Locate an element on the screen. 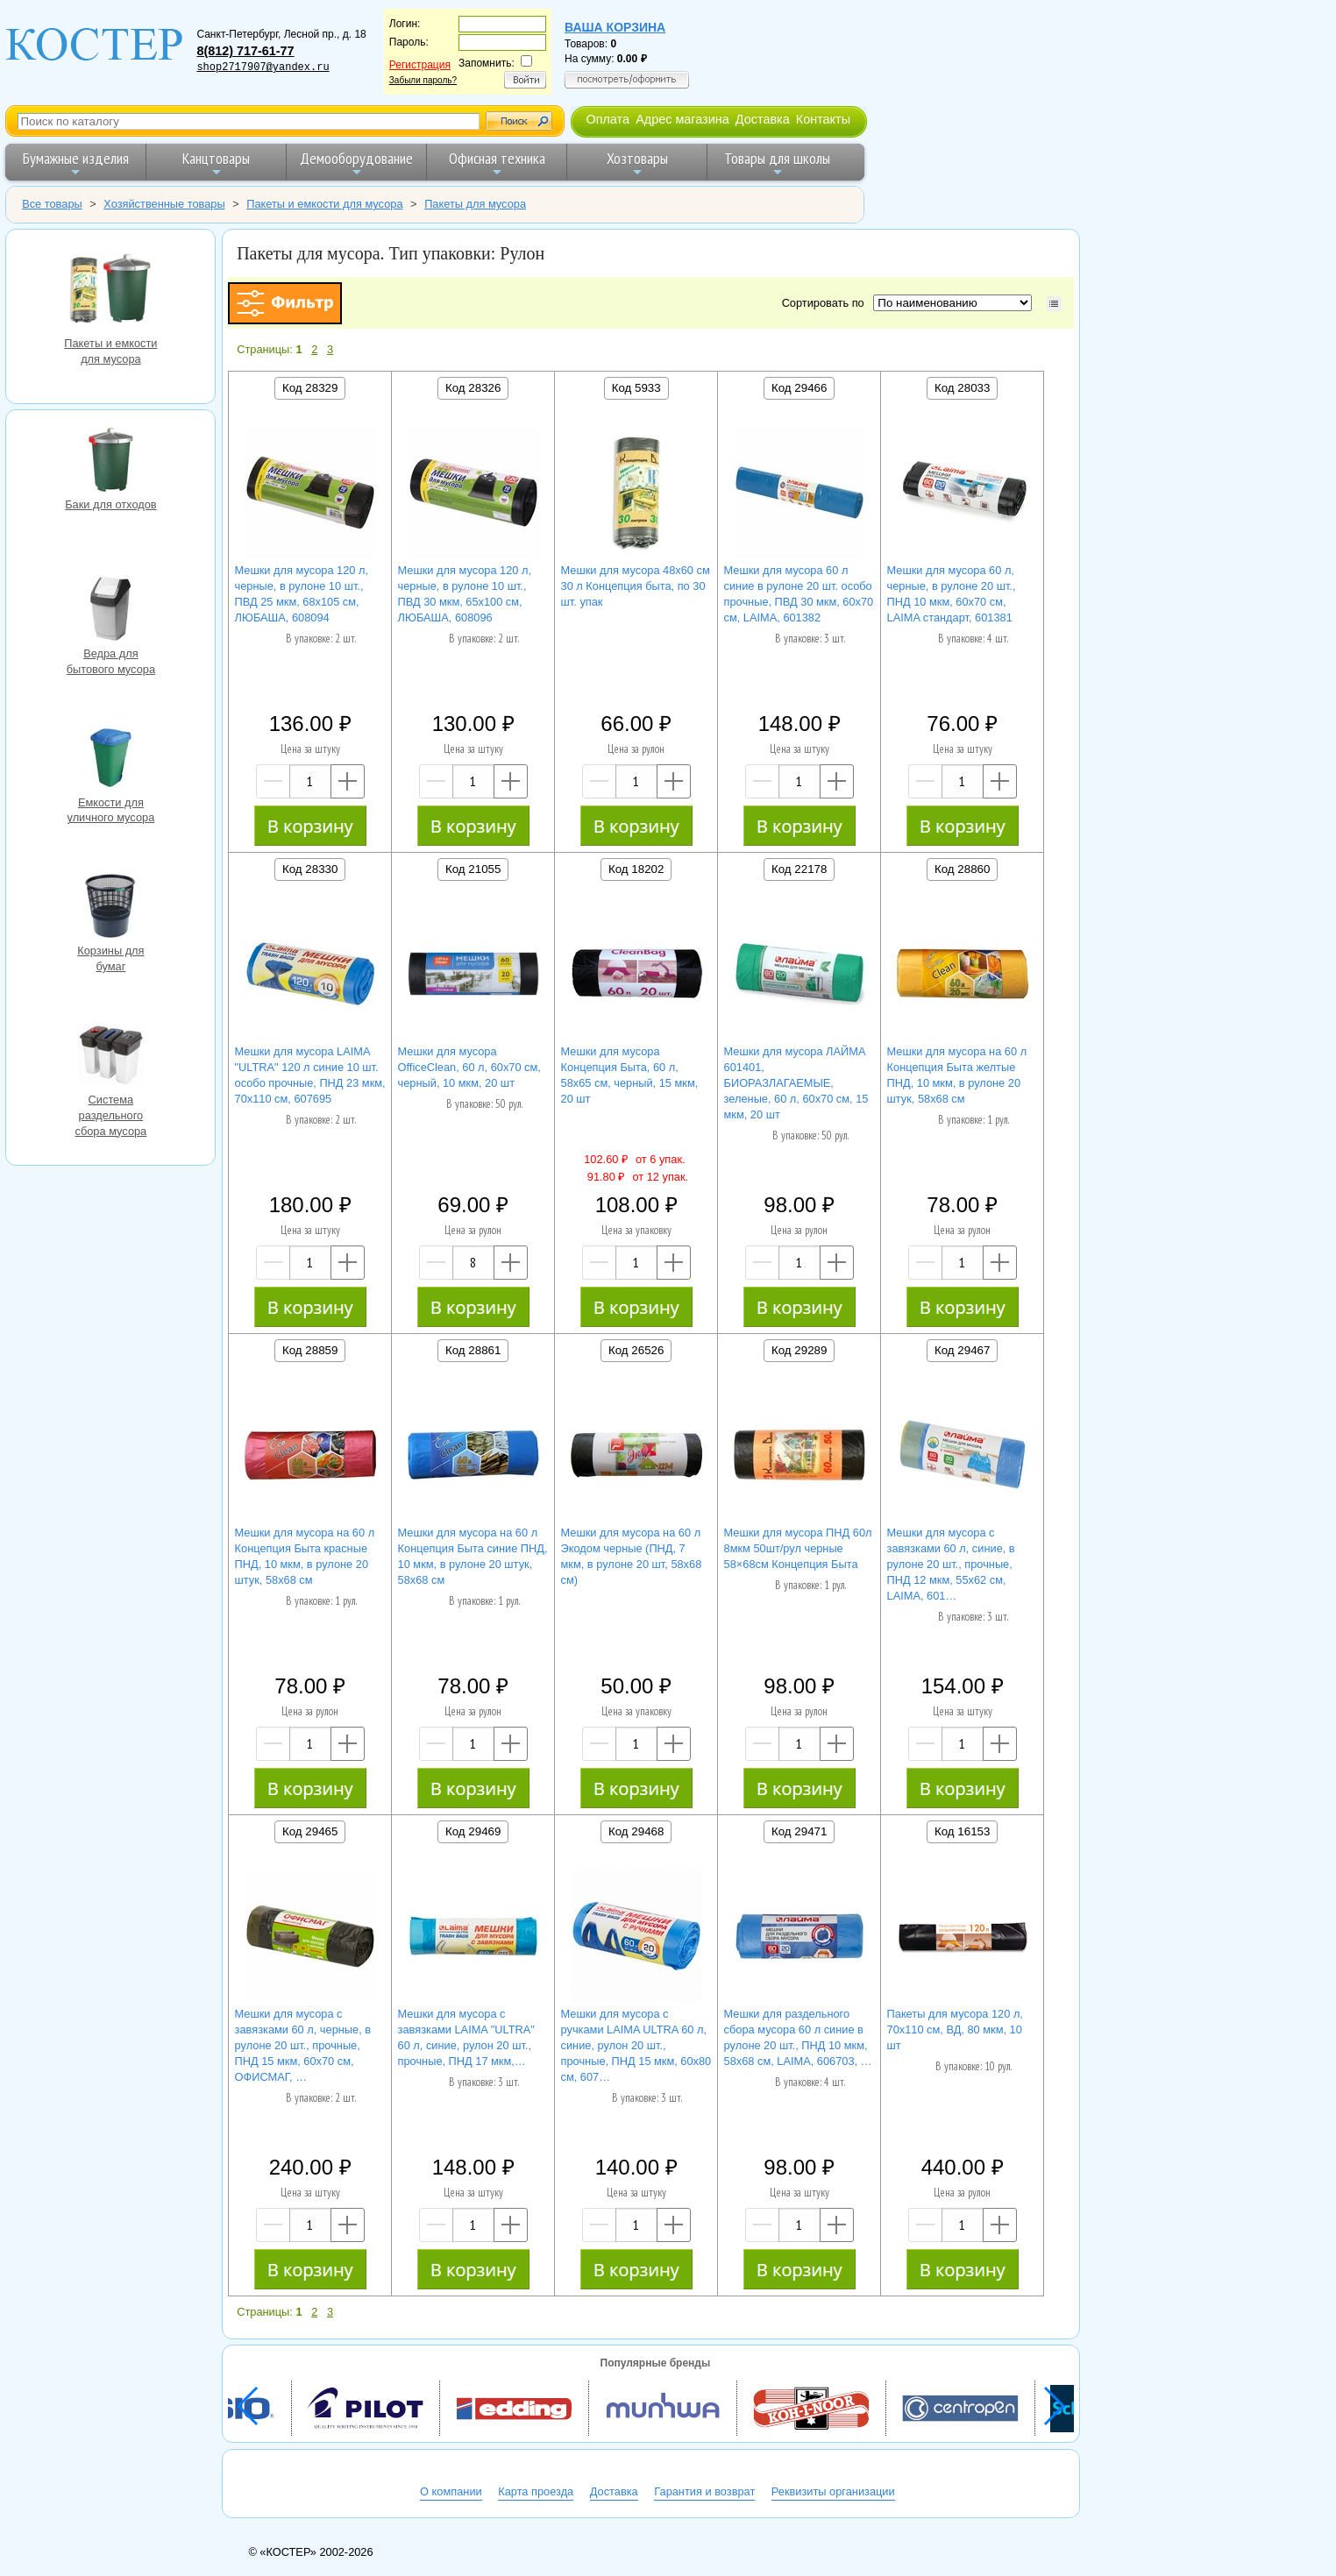  Оплата is located at coordinates (607, 119).